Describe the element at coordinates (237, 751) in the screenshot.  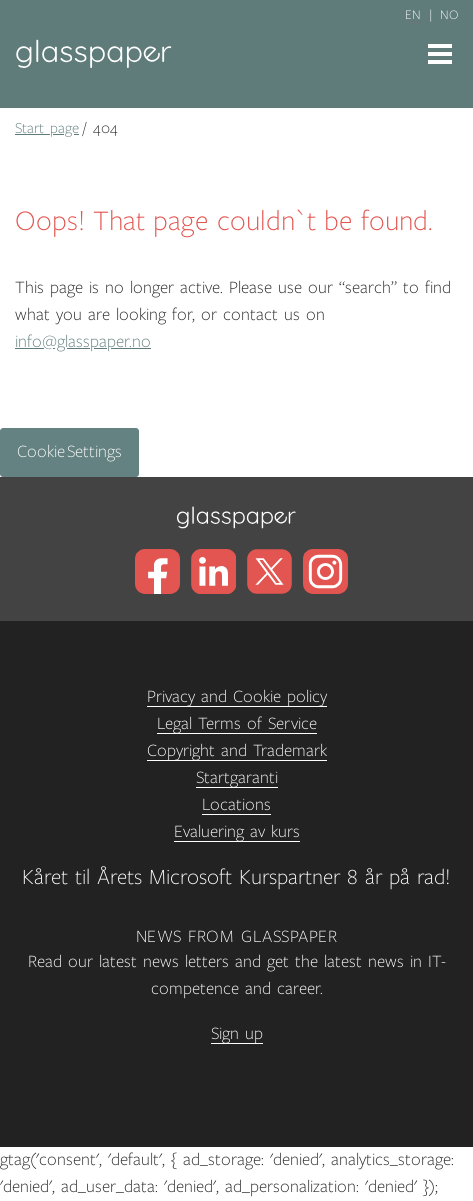
I see `Copyright and Trademark` at that location.